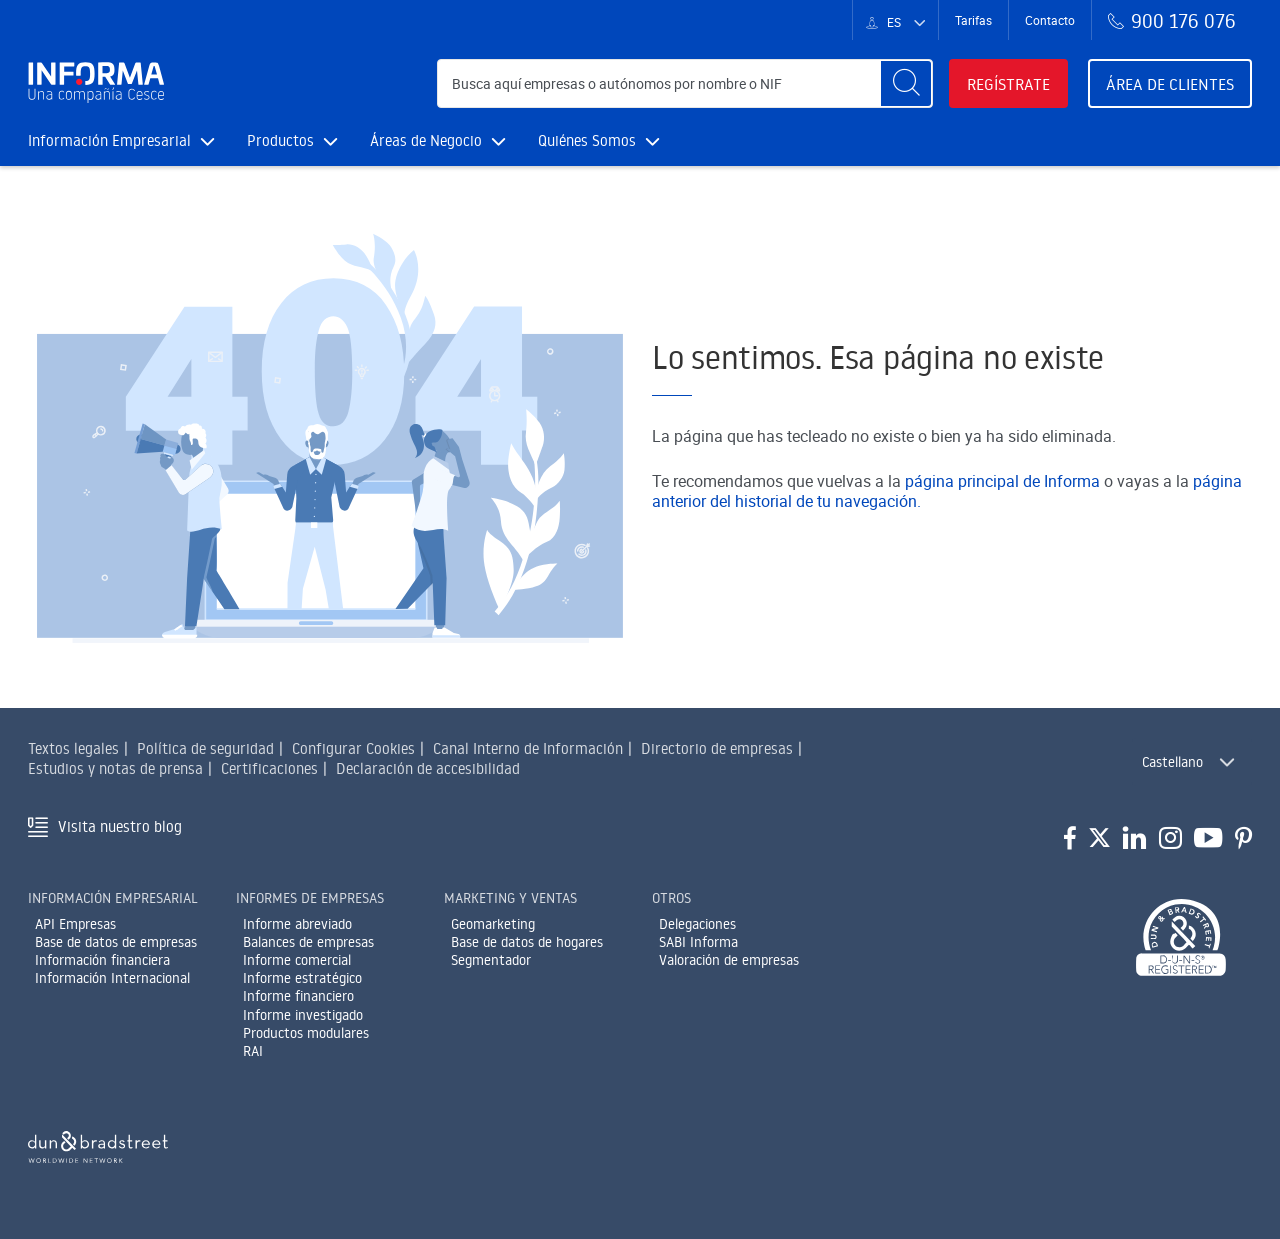 The width and height of the screenshot is (1280, 1239). What do you see at coordinates (292, 140) in the screenshot?
I see `Productos` at bounding box center [292, 140].